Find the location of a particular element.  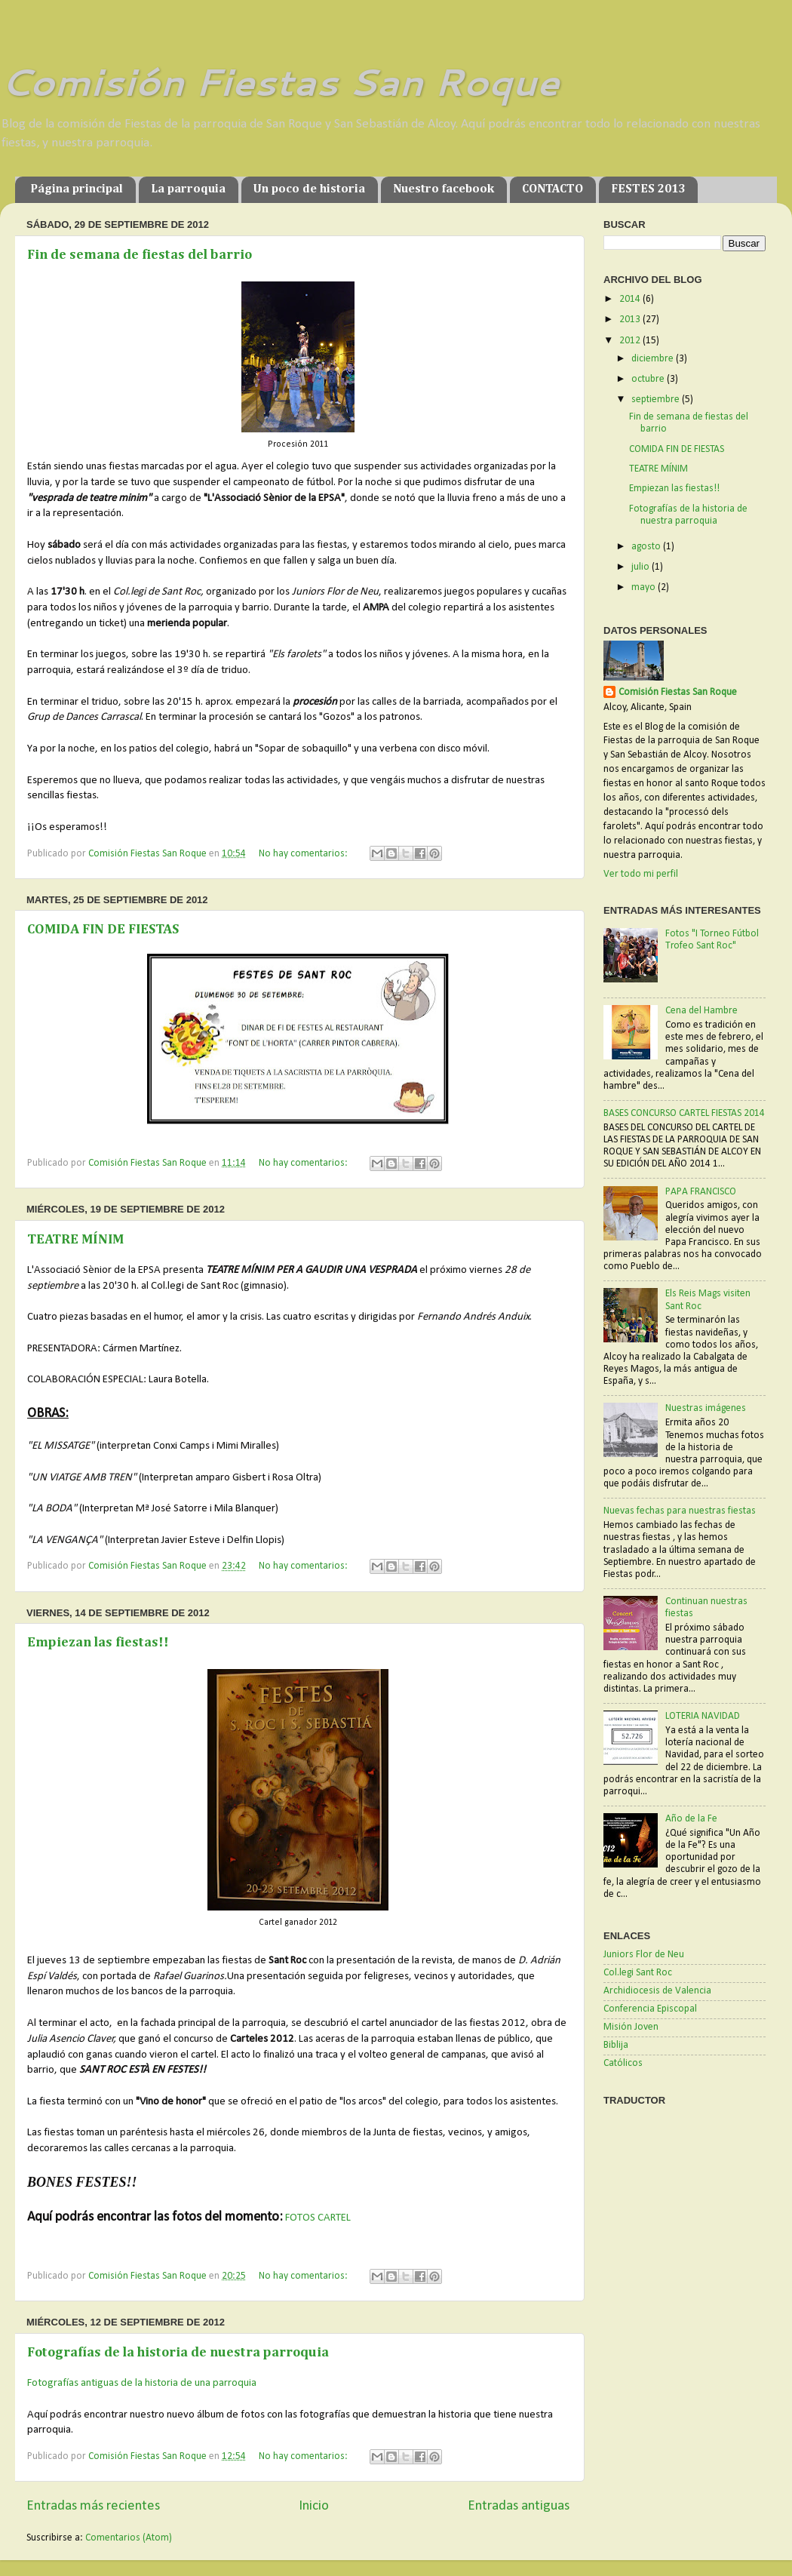

Nuevas fechas para nuestras fiestas is located at coordinates (679, 1511).